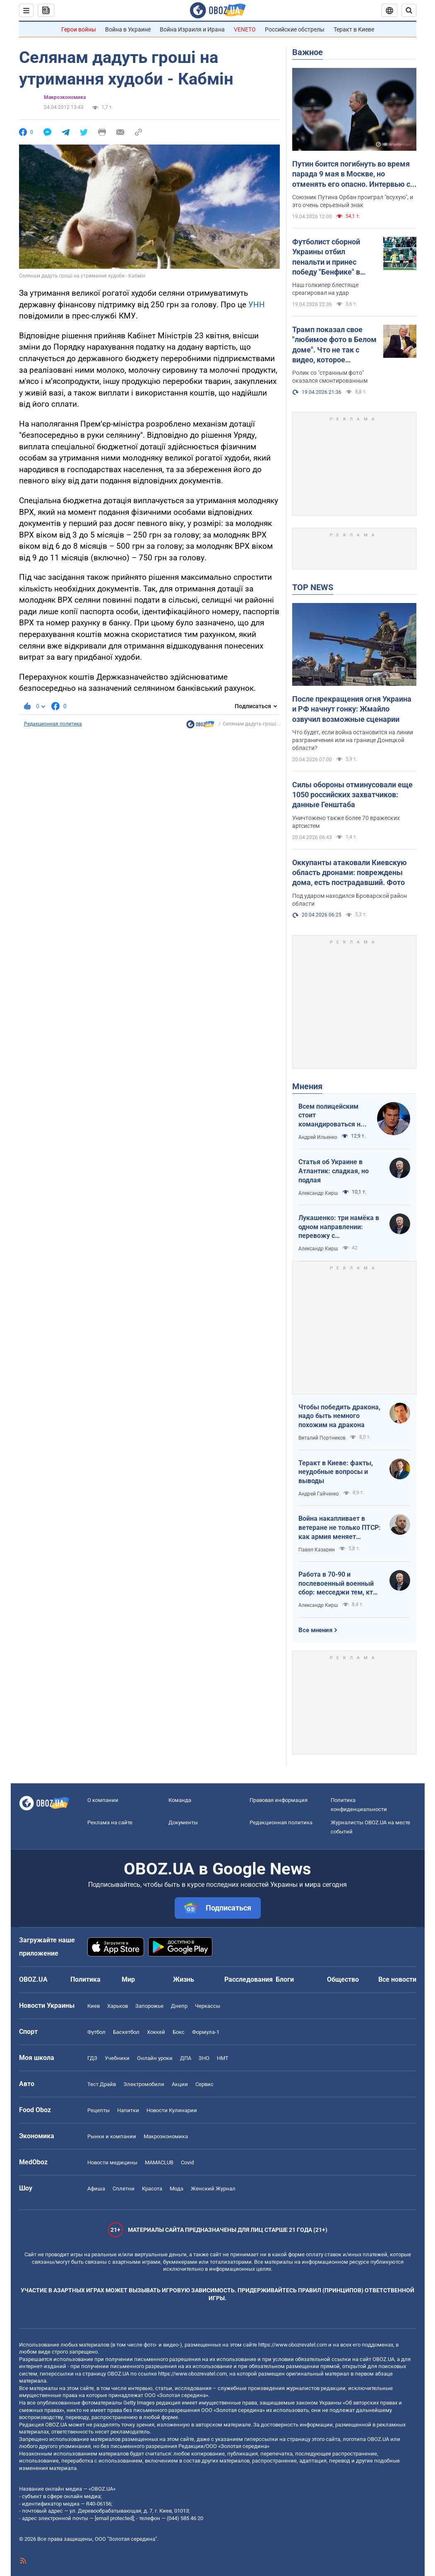 This screenshot has height=2576, width=435. I want to click on VENETO, so click(245, 29).